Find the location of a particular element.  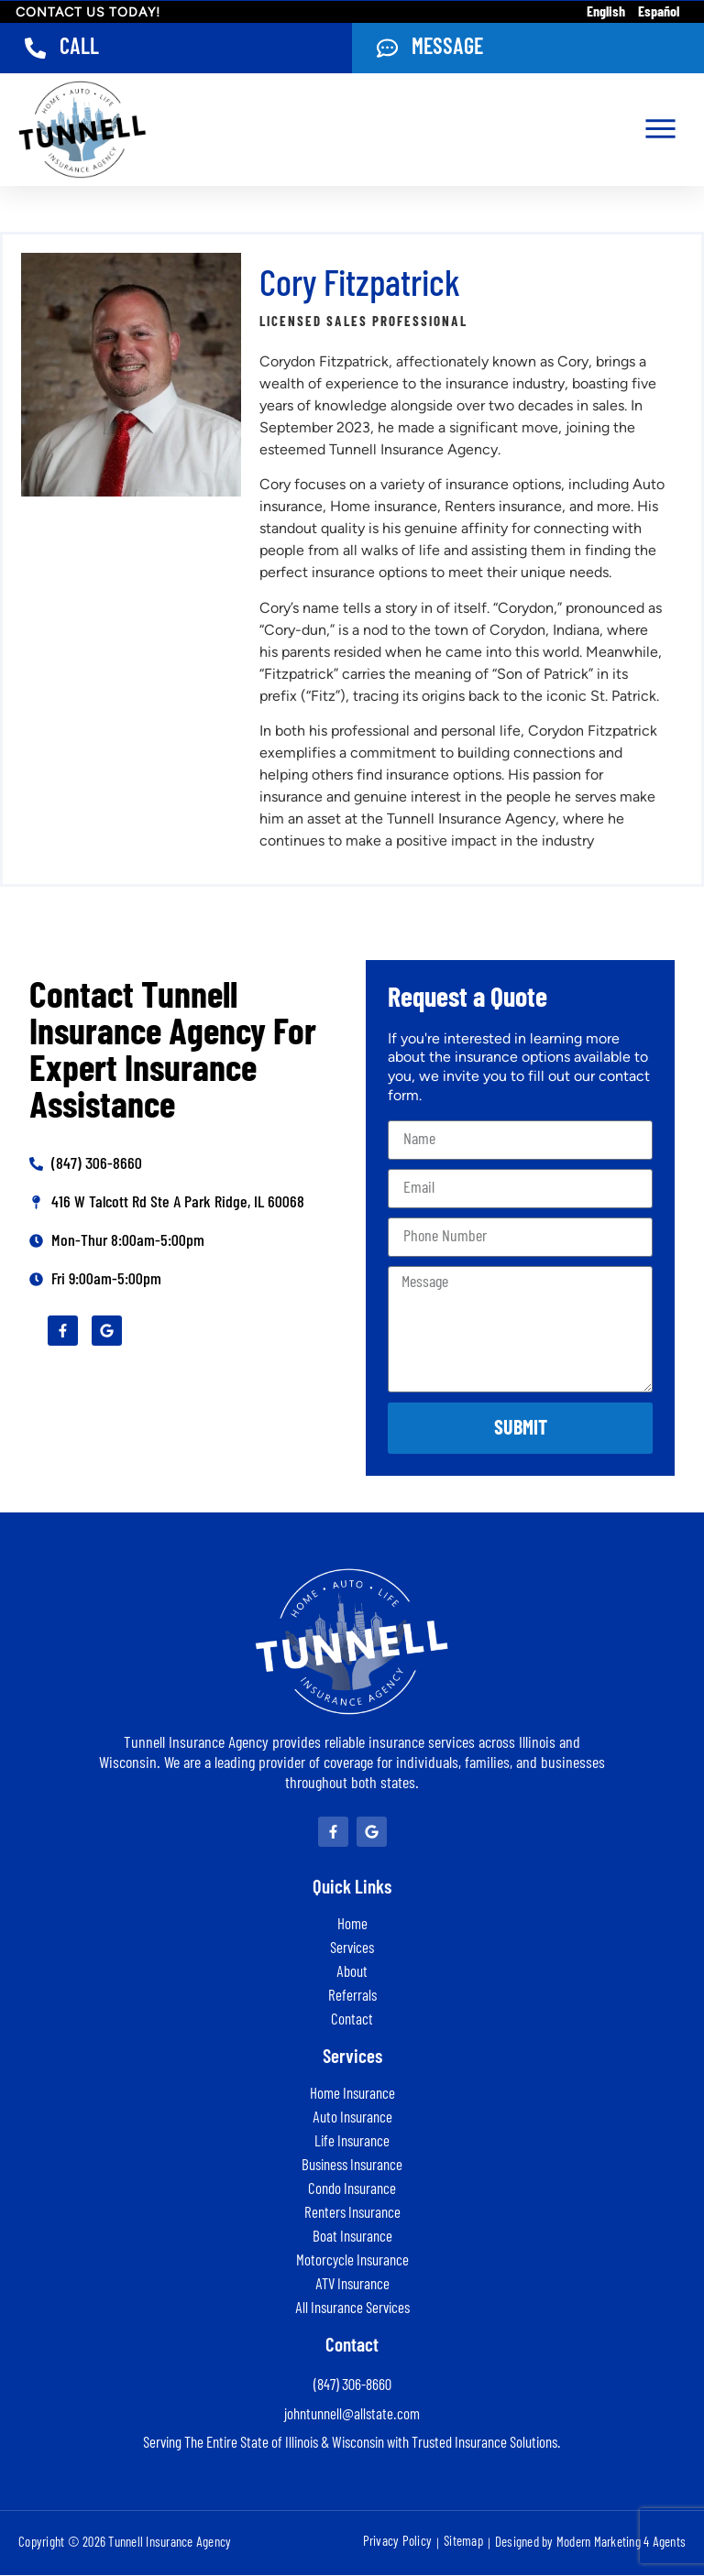

Home is located at coordinates (352, 1925).